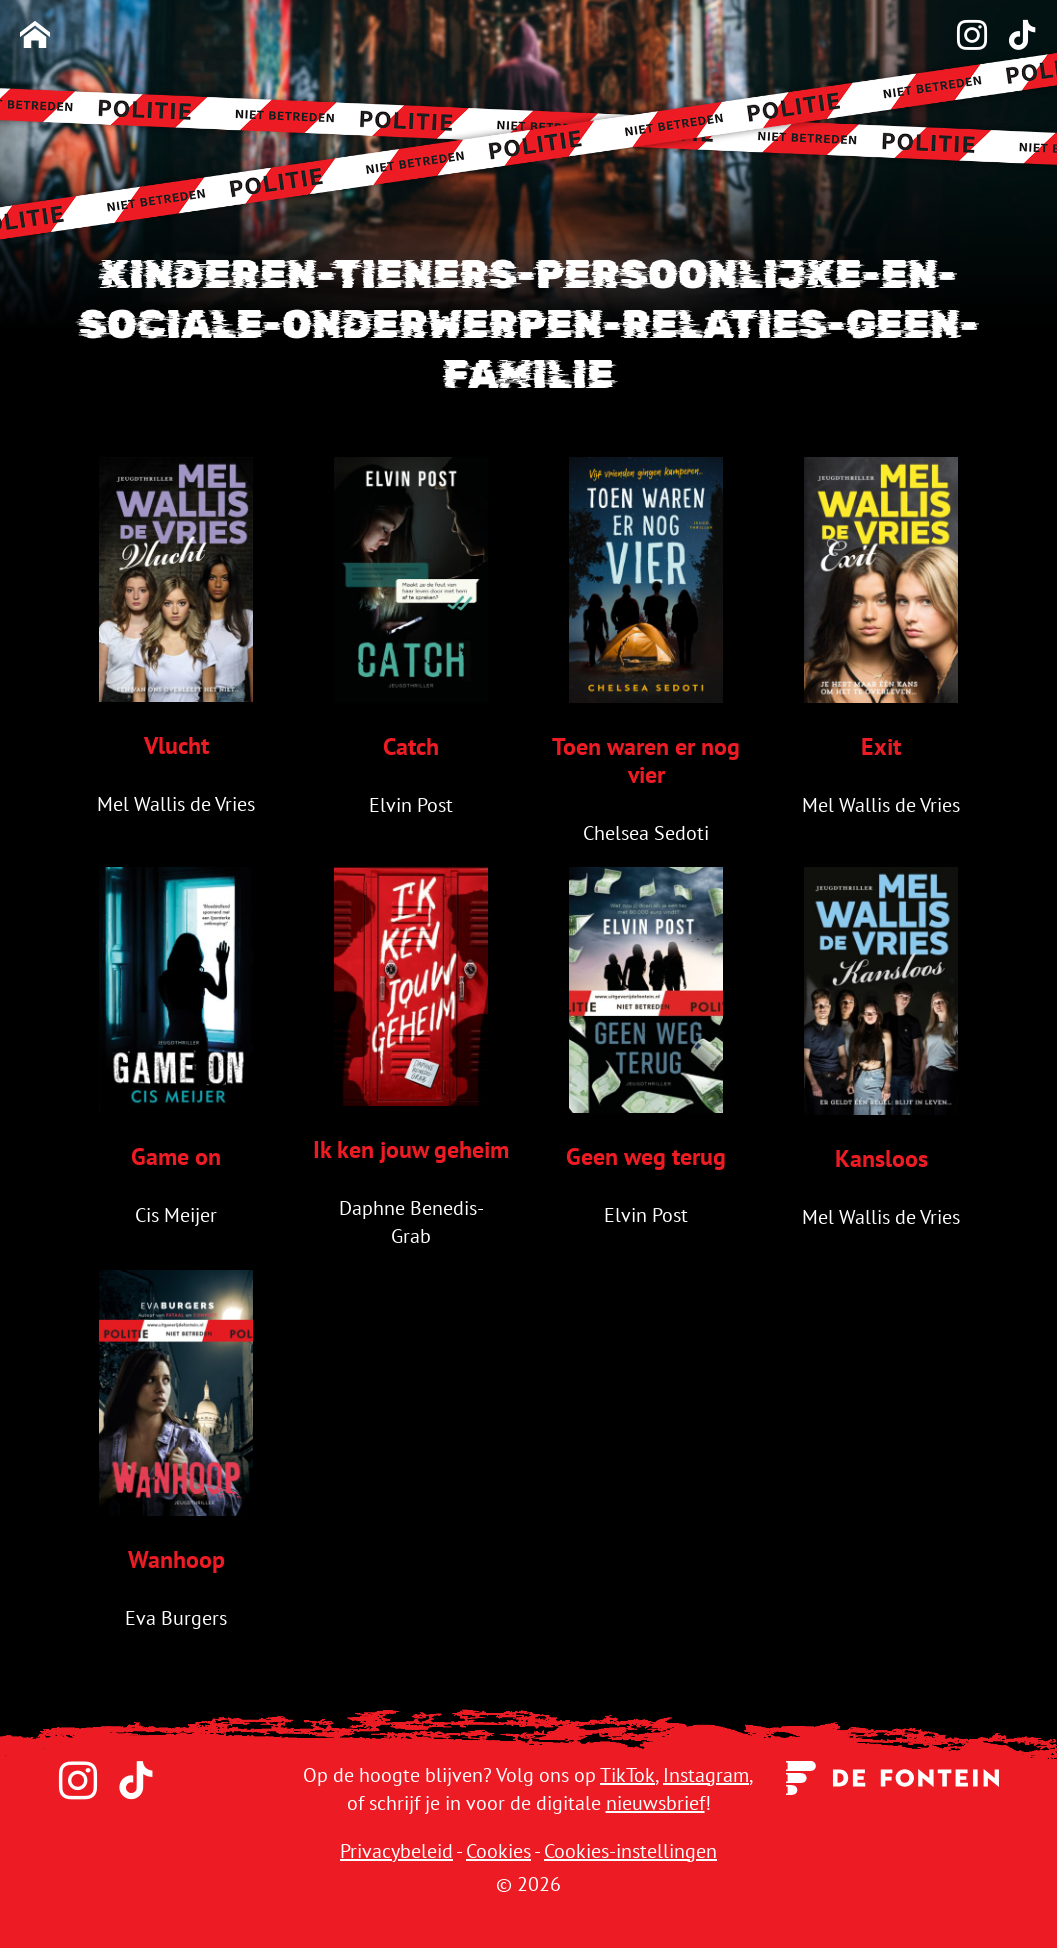 The height and width of the screenshot is (1948, 1057). What do you see at coordinates (706, 1775) in the screenshot?
I see `Instagram` at bounding box center [706, 1775].